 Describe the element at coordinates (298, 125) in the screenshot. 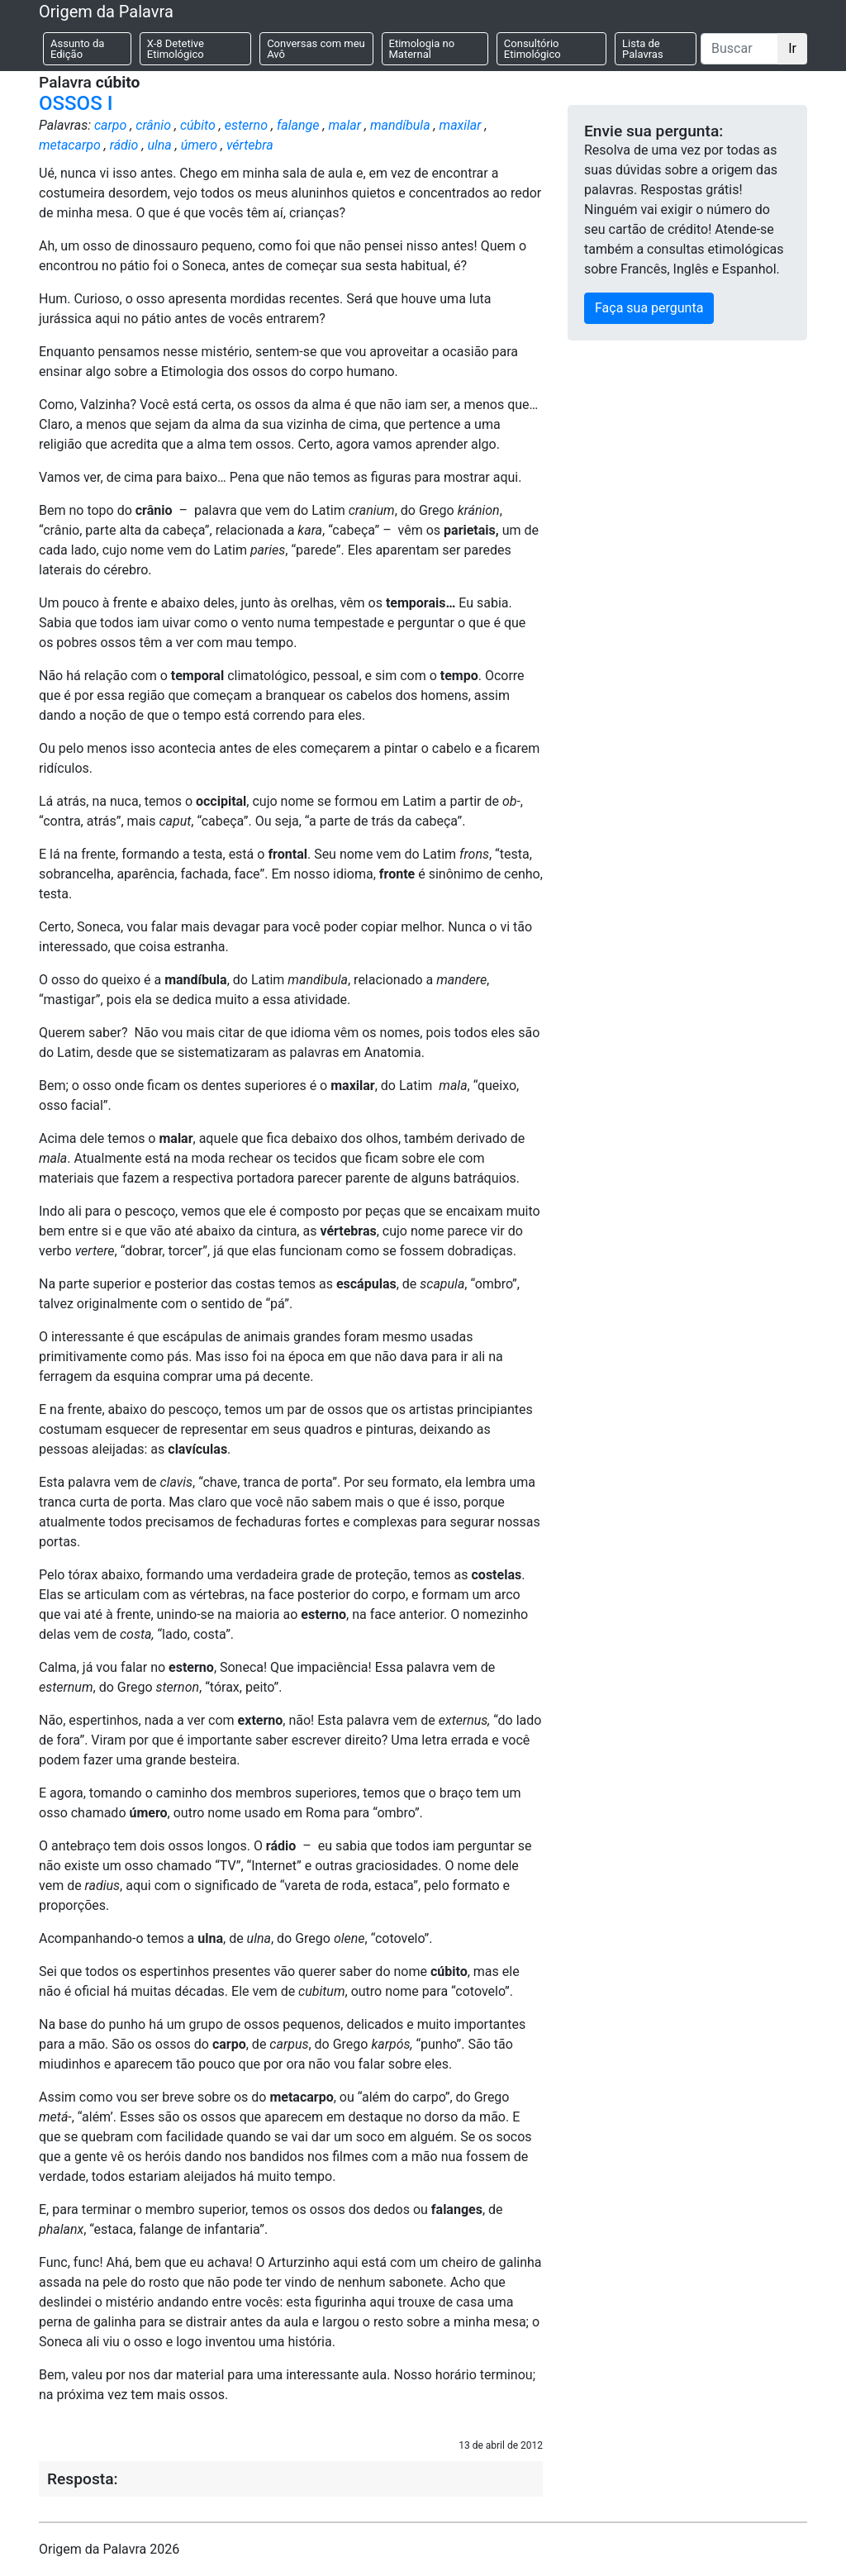

I see `falange` at that location.